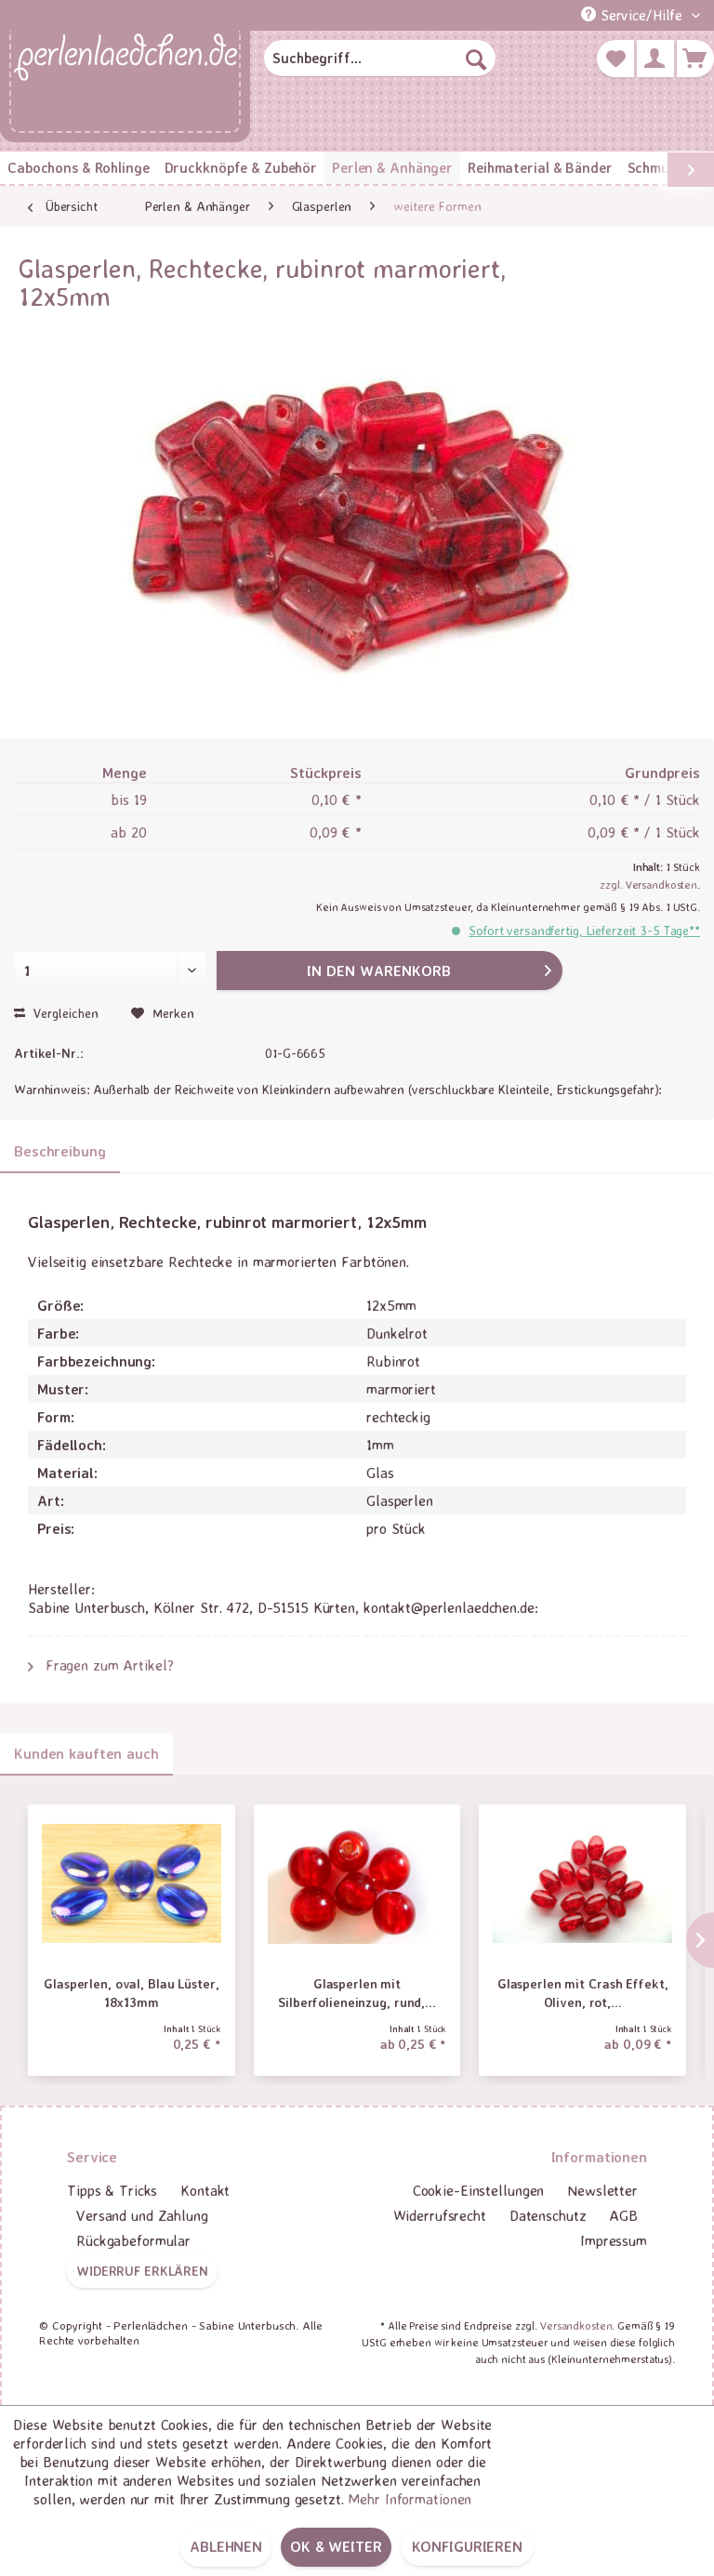 This screenshot has height=2576, width=714. Describe the element at coordinates (380, 58) in the screenshot. I see `[Suchbegriff...]` at that location.